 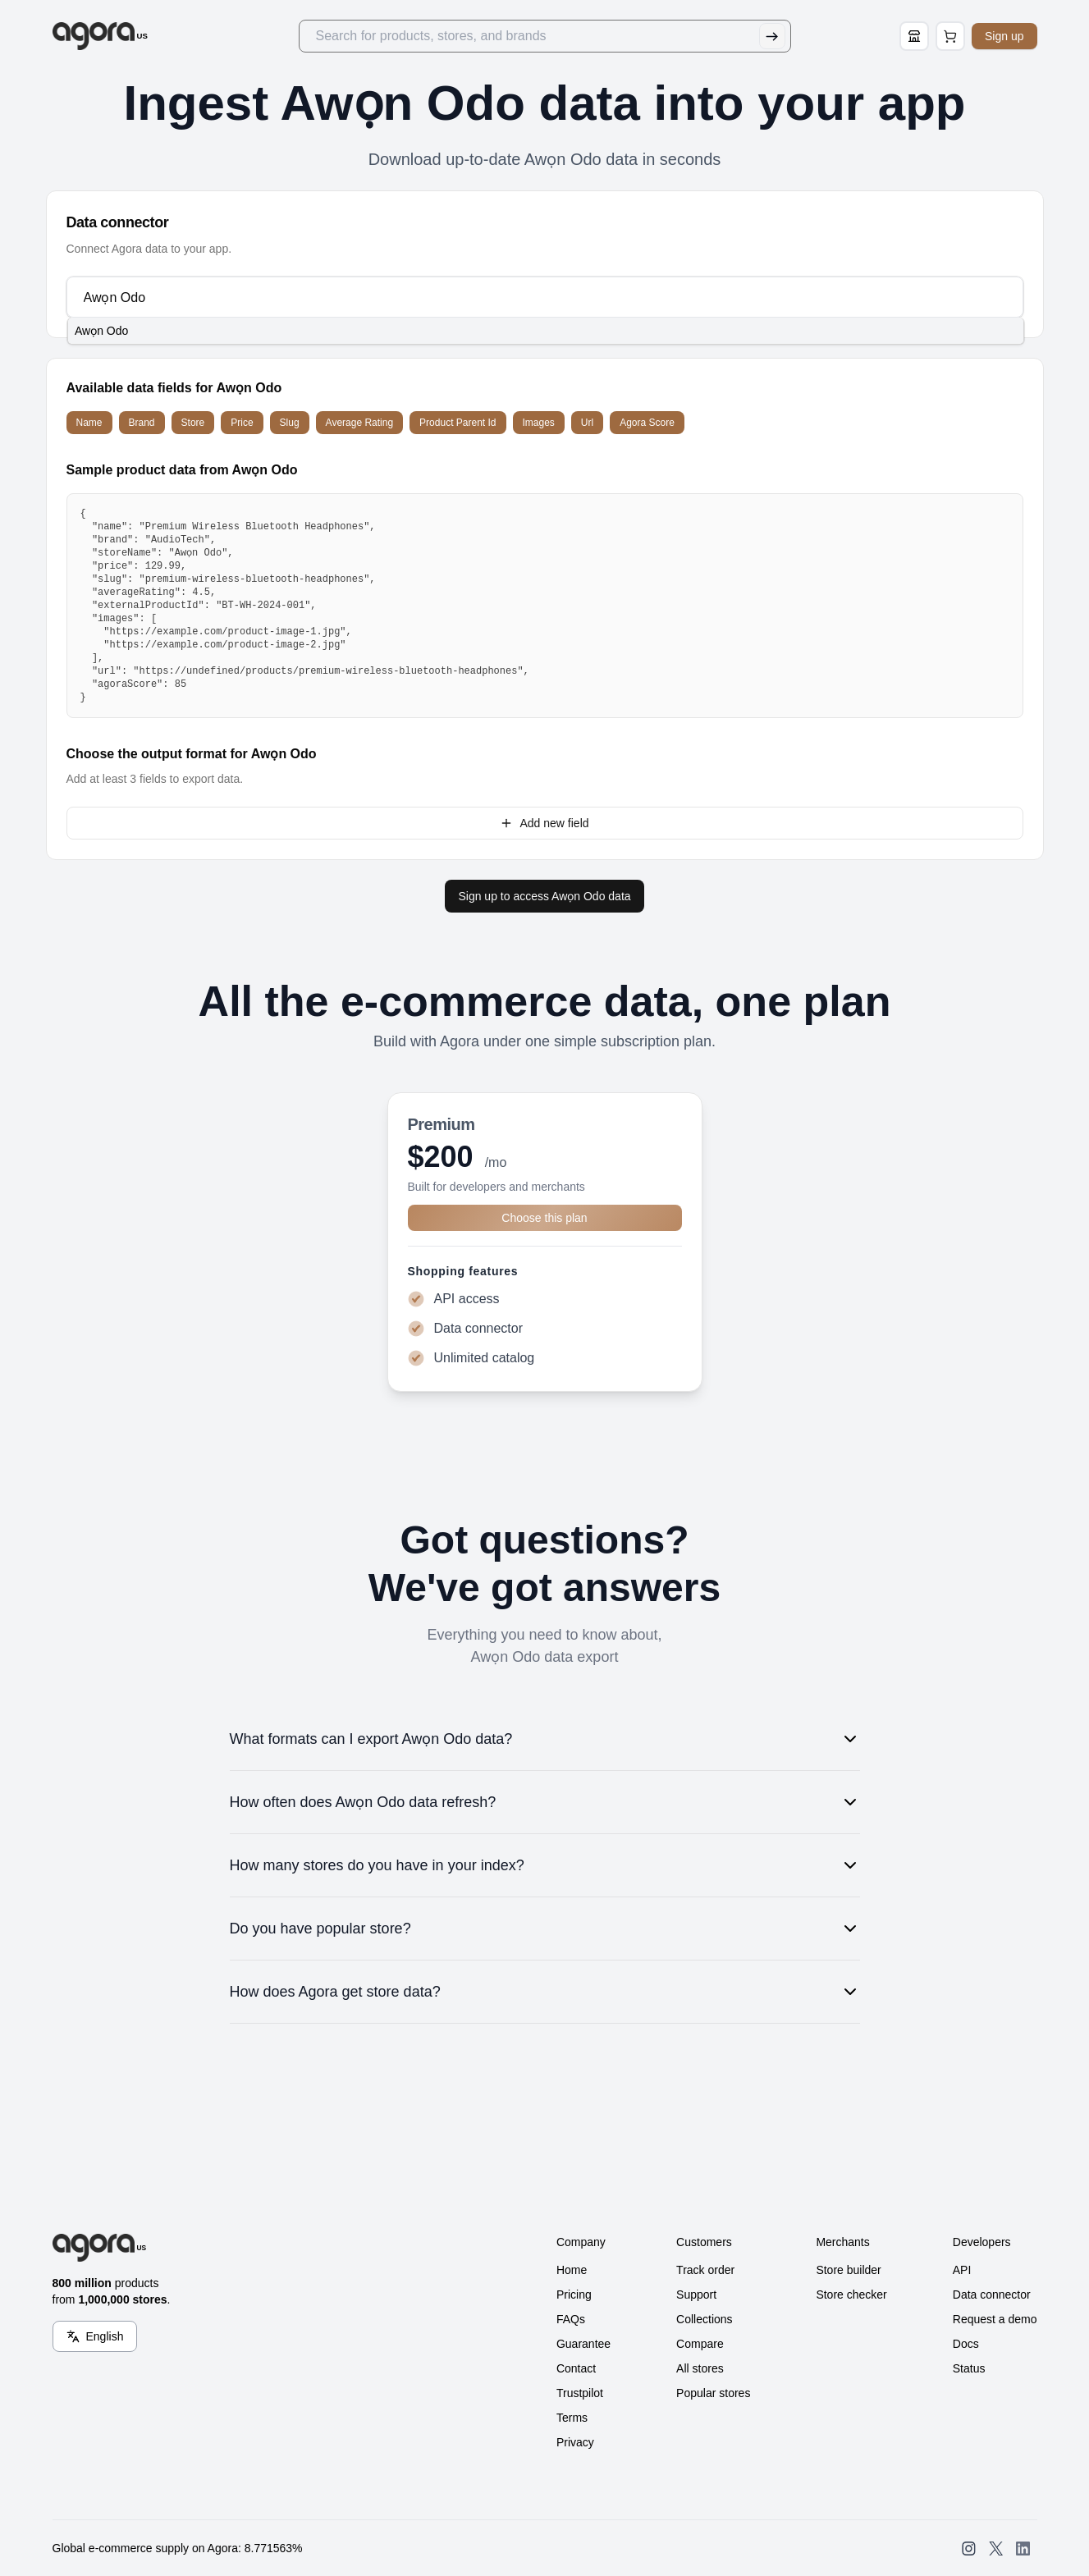 What do you see at coordinates (544, 1217) in the screenshot?
I see `Choose this plan` at bounding box center [544, 1217].